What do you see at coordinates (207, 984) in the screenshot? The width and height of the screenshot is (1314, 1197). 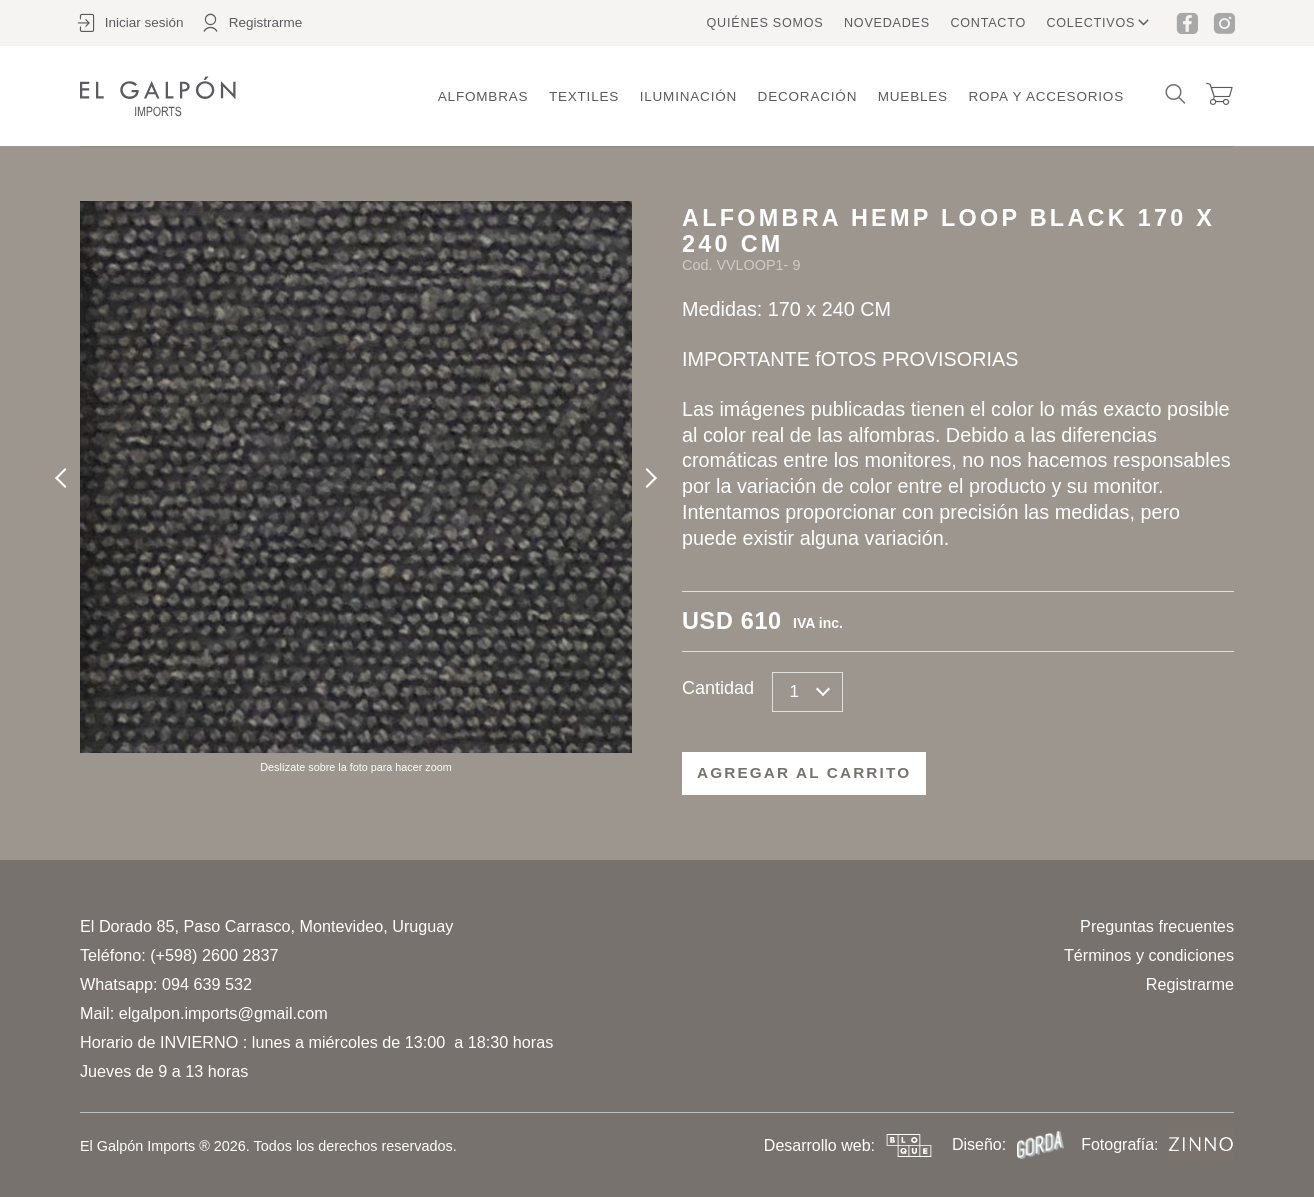 I see `094 639 532` at bounding box center [207, 984].